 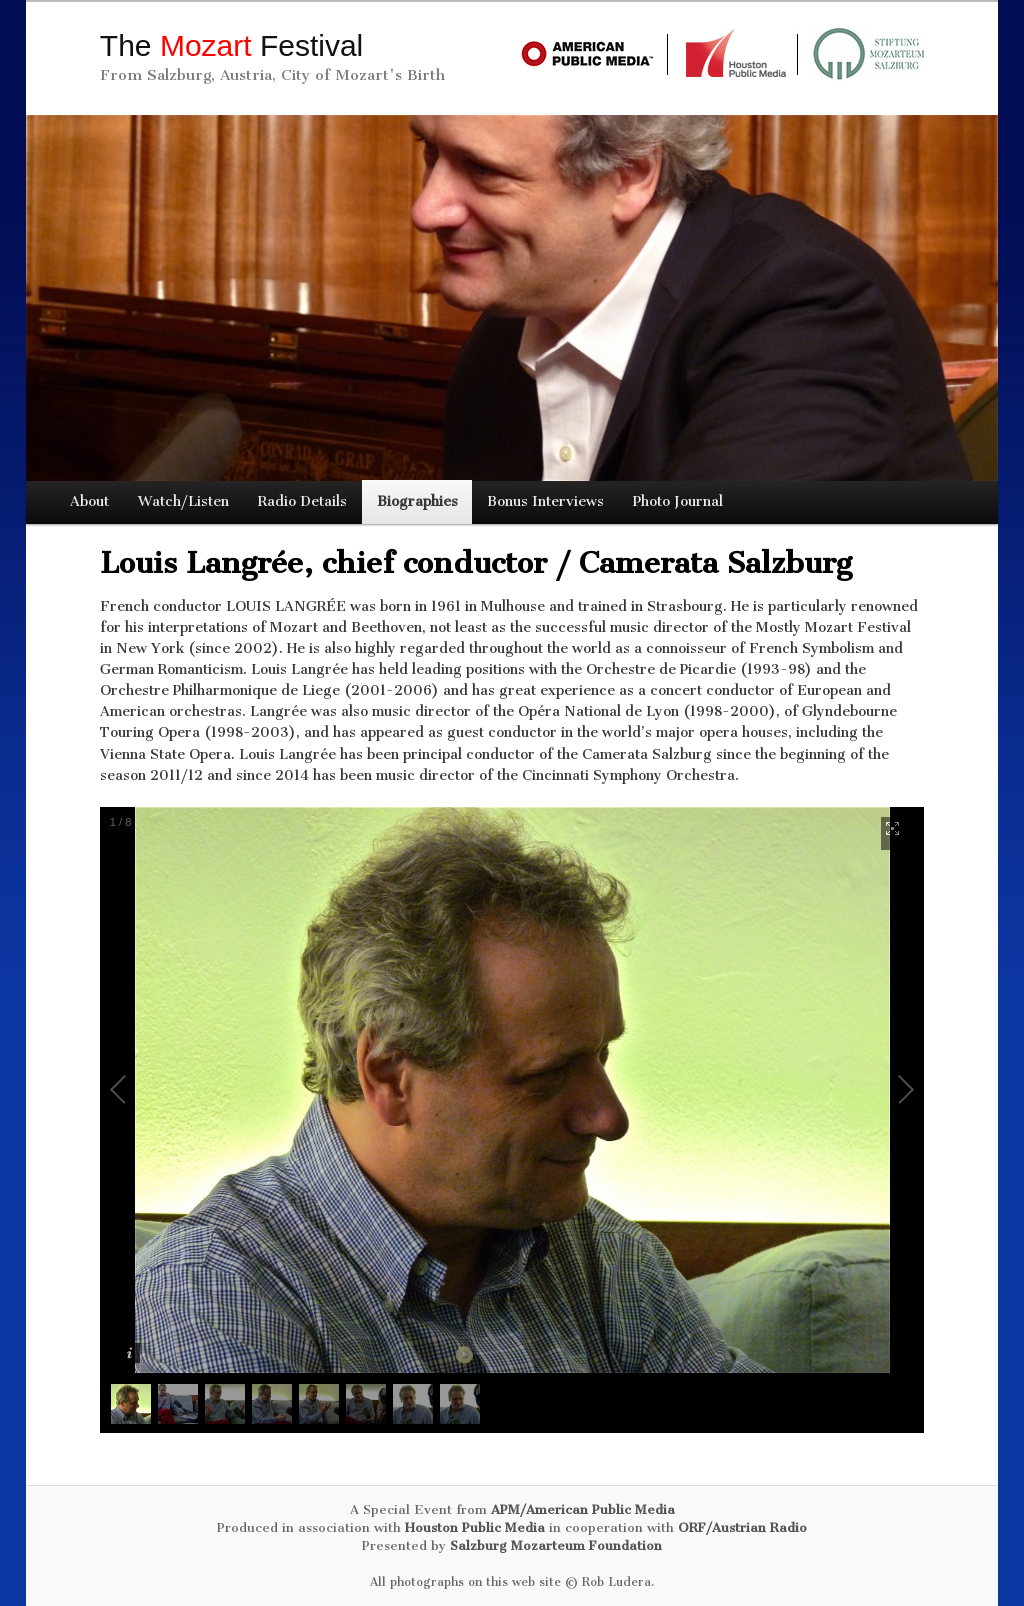 I want to click on Radio Details, so click(x=302, y=501).